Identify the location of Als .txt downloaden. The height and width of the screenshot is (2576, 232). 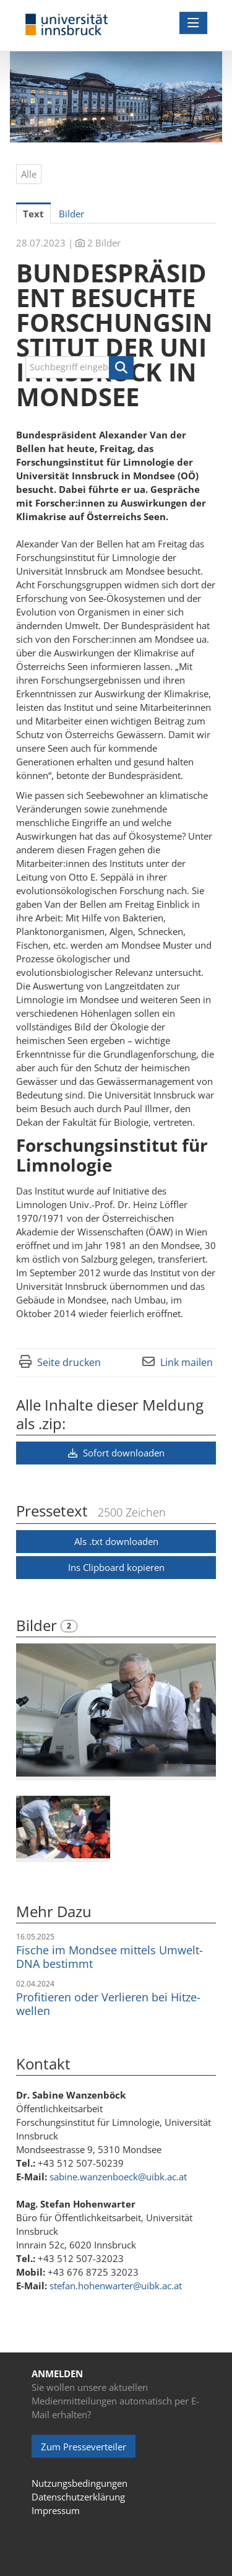
(116, 1541).